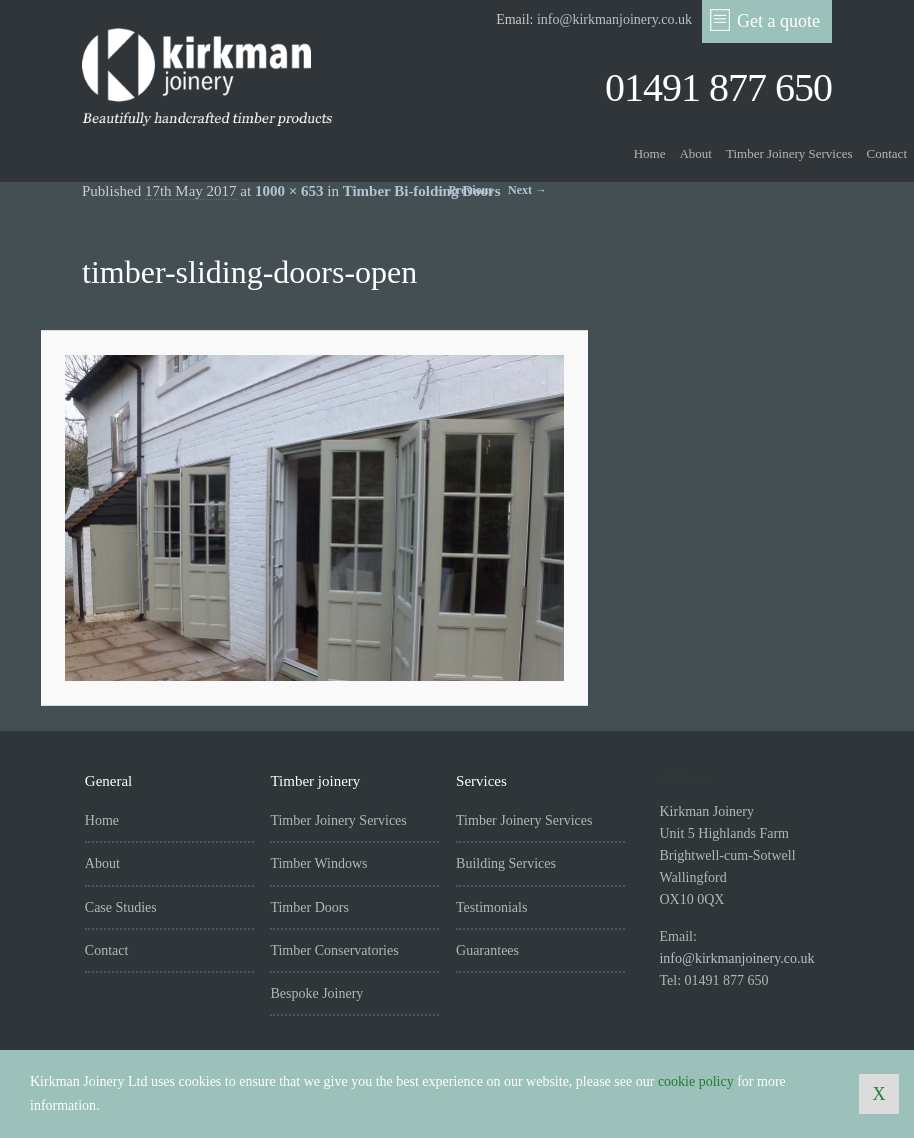 This screenshot has height=1138, width=914. I want to click on Bespoke Joinery, so click(316, 993).